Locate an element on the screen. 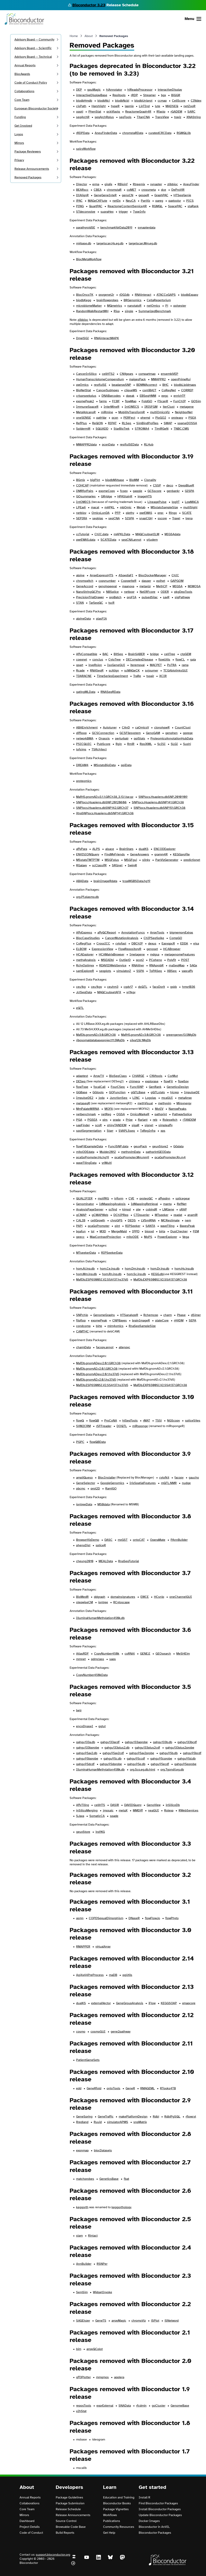 Image resolution: width=206 pixels, height=2576 pixels. tscR is located at coordinates (111, 603).